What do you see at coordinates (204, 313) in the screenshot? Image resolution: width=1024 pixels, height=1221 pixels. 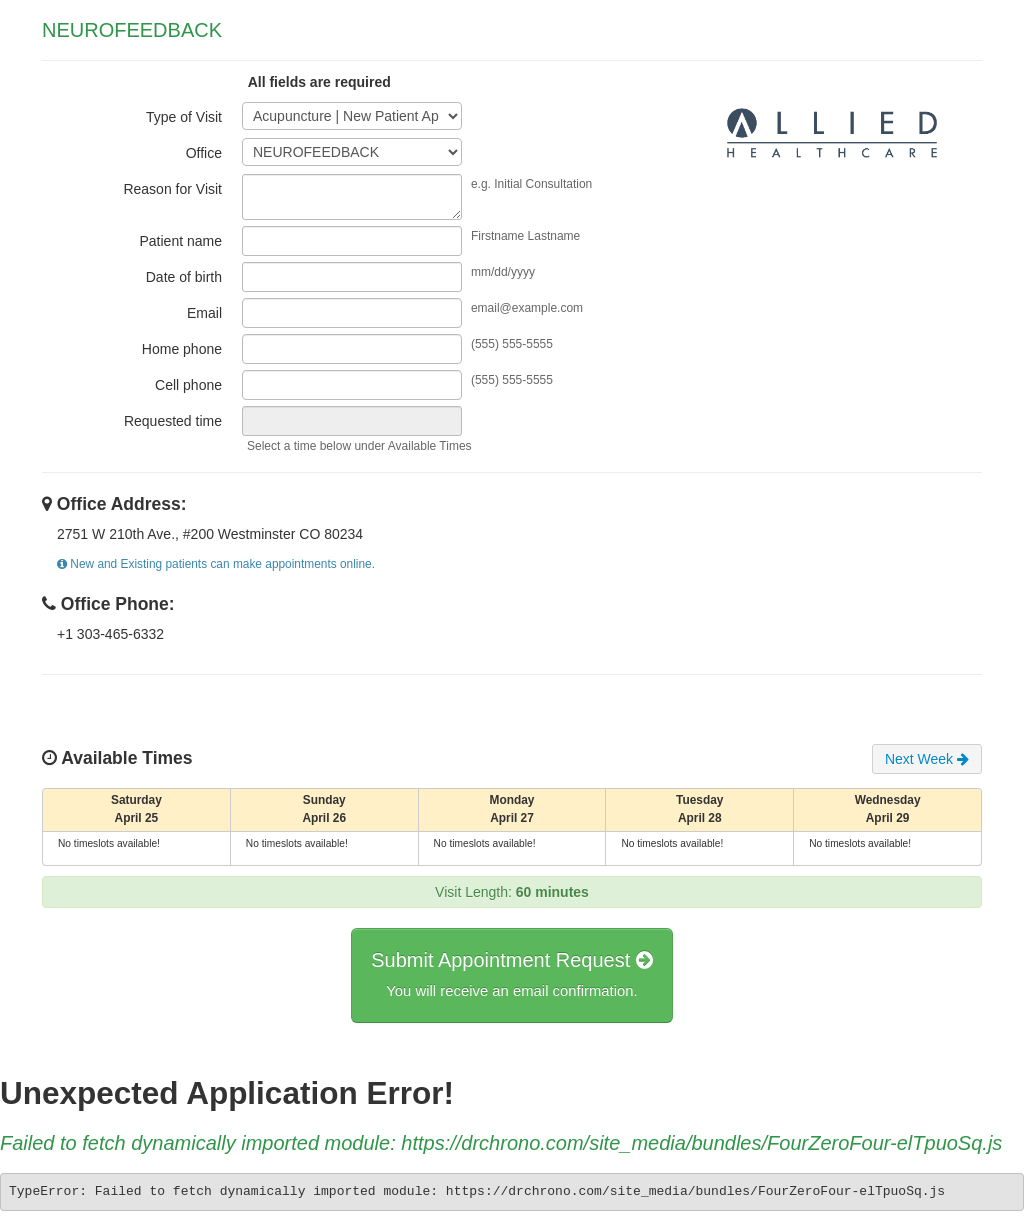 I see `Email` at bounding box center [204, 313].